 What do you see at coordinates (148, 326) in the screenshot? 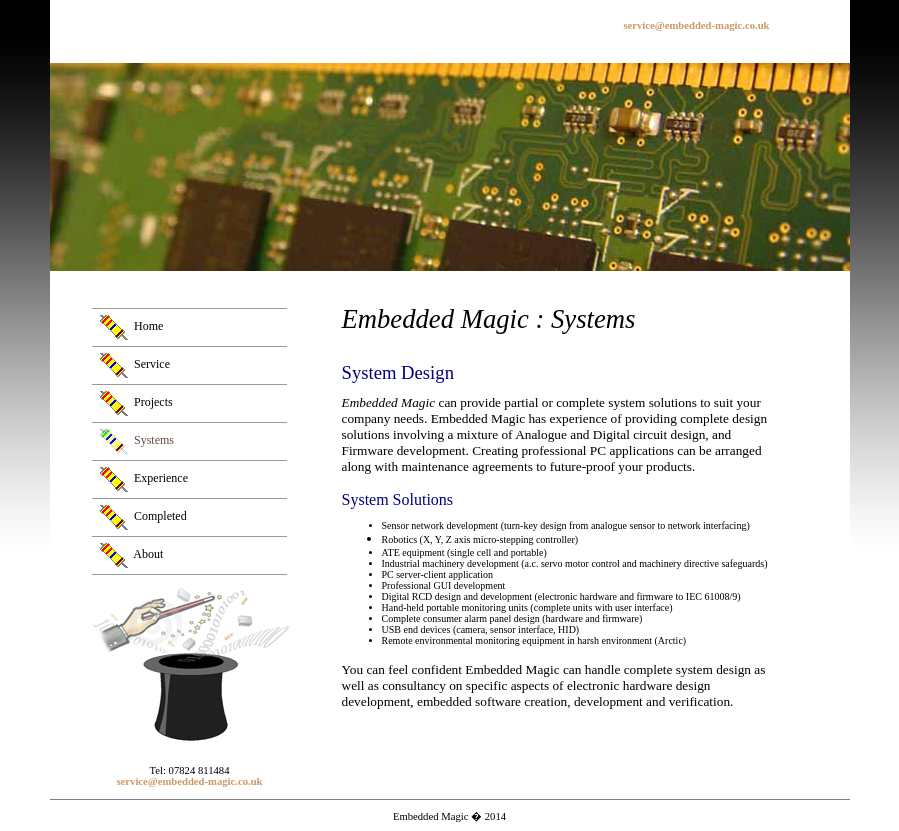
I see `Home` at bounding box center [148, 326].